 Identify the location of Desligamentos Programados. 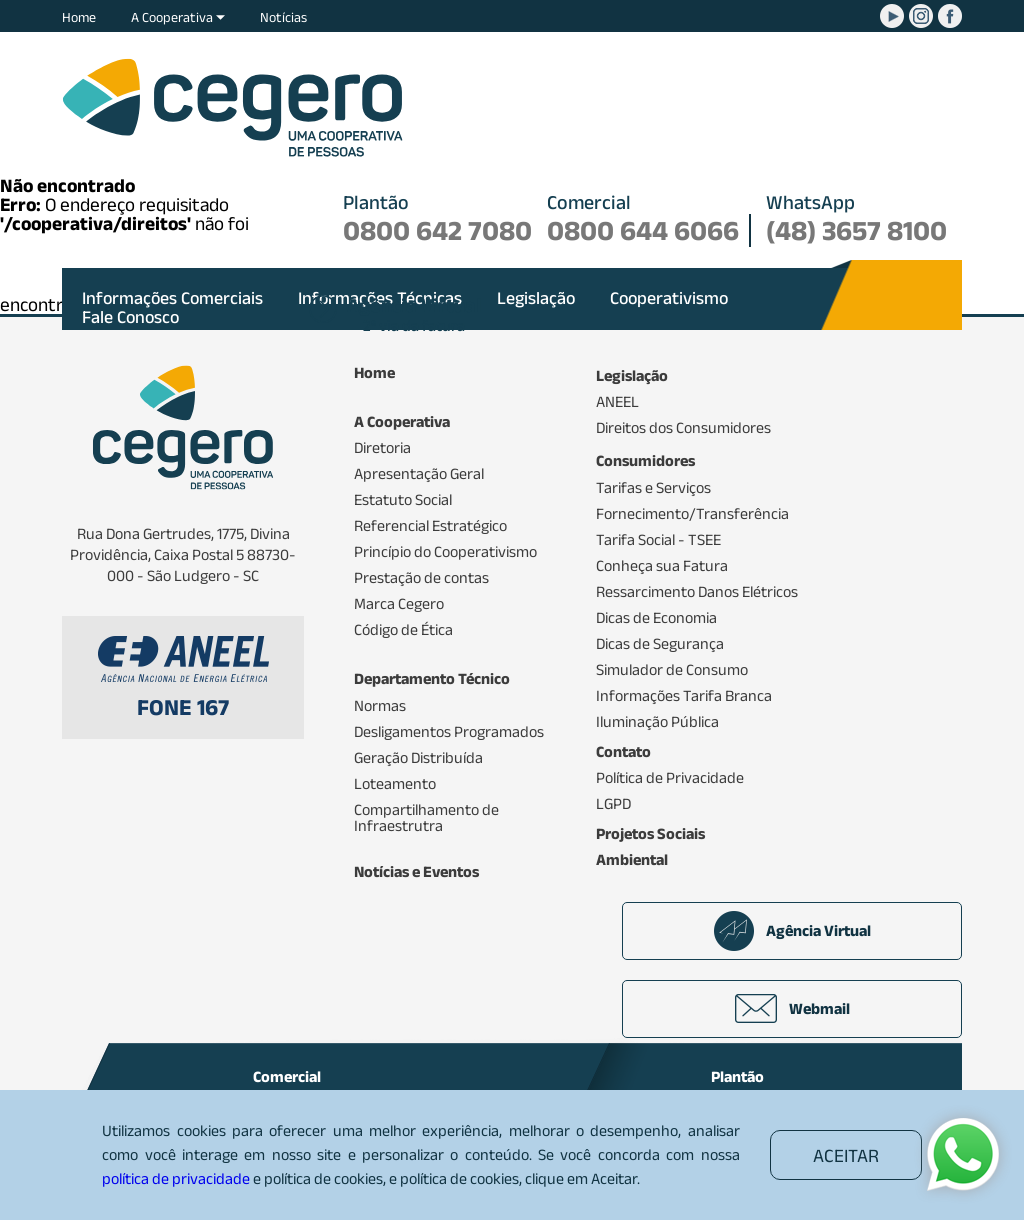
(449, 732).